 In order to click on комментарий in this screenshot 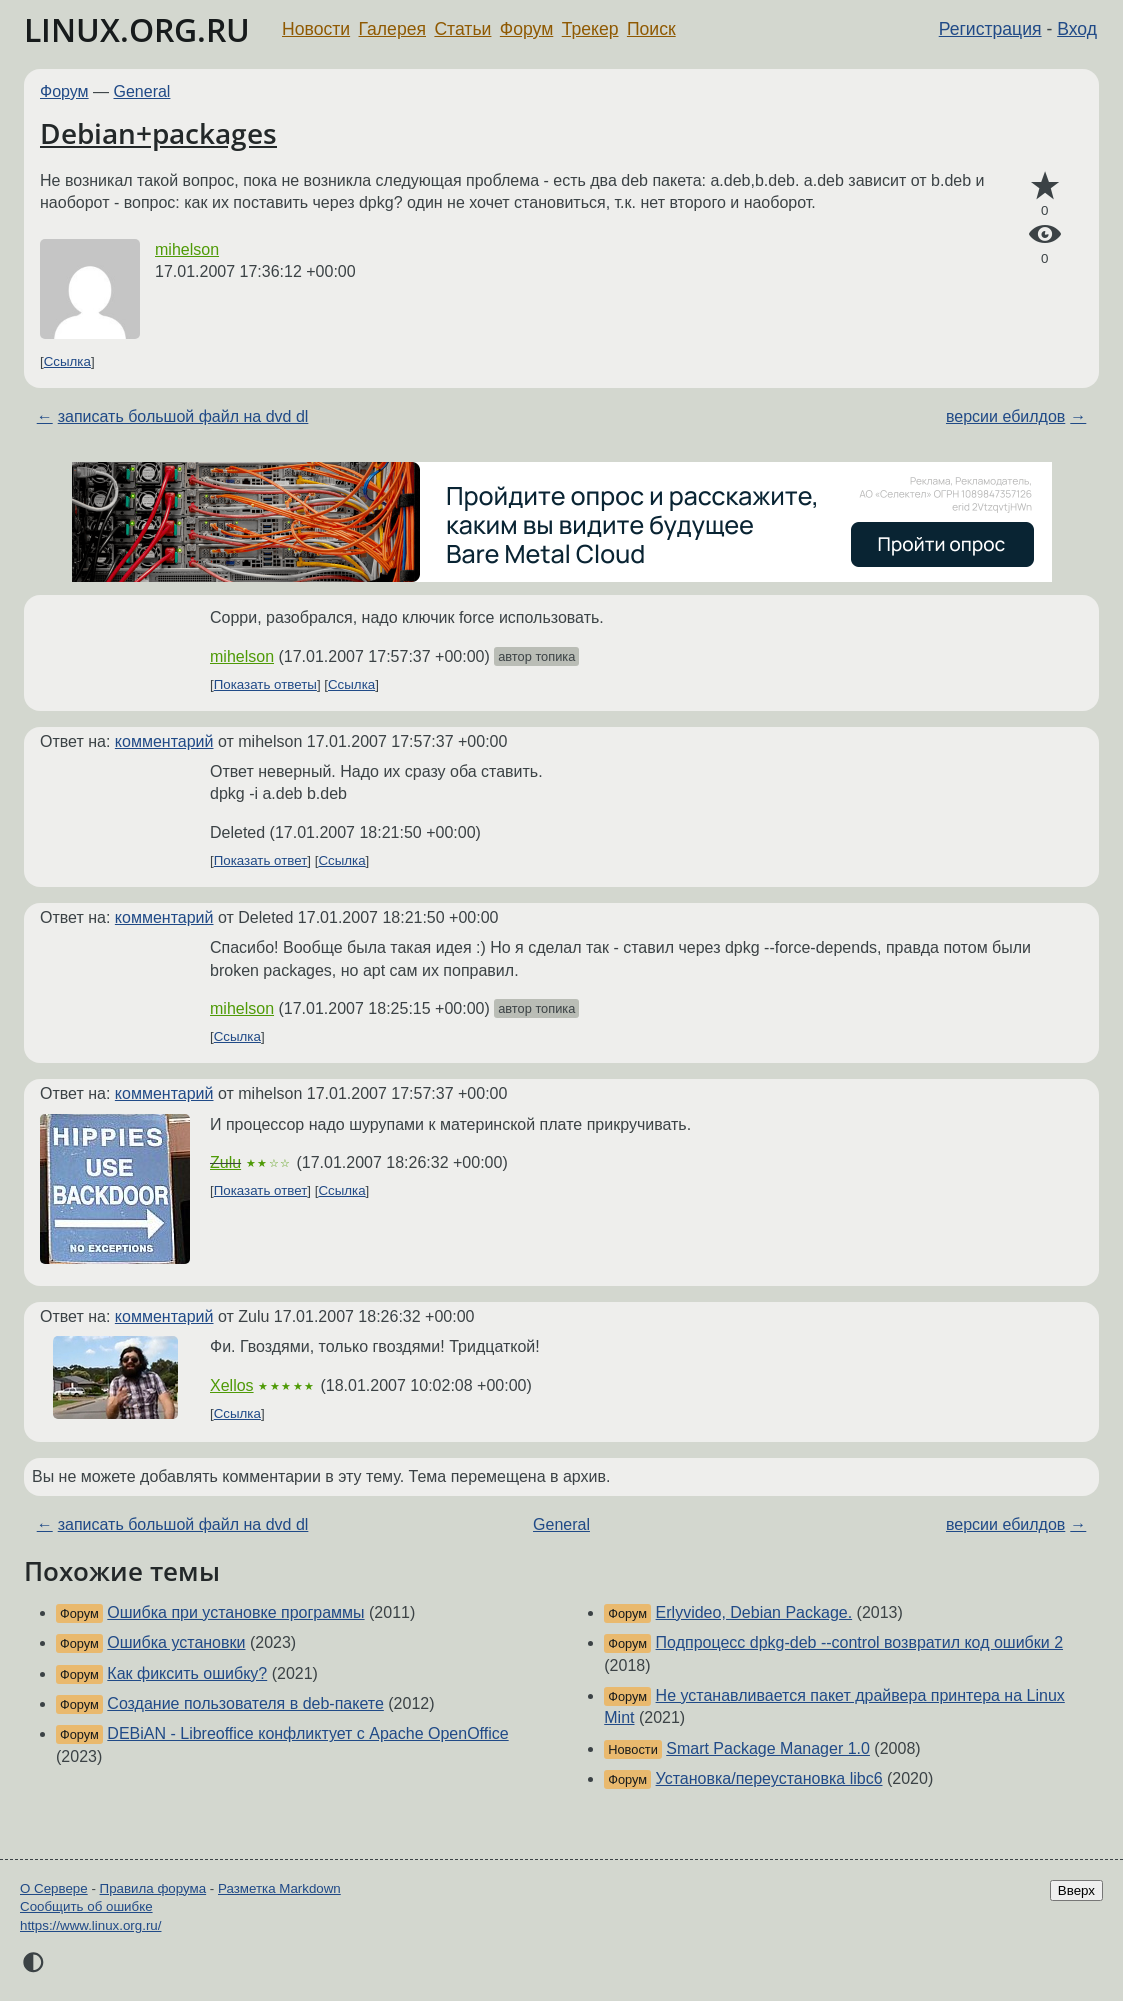, I will do `click(164, 741)`.